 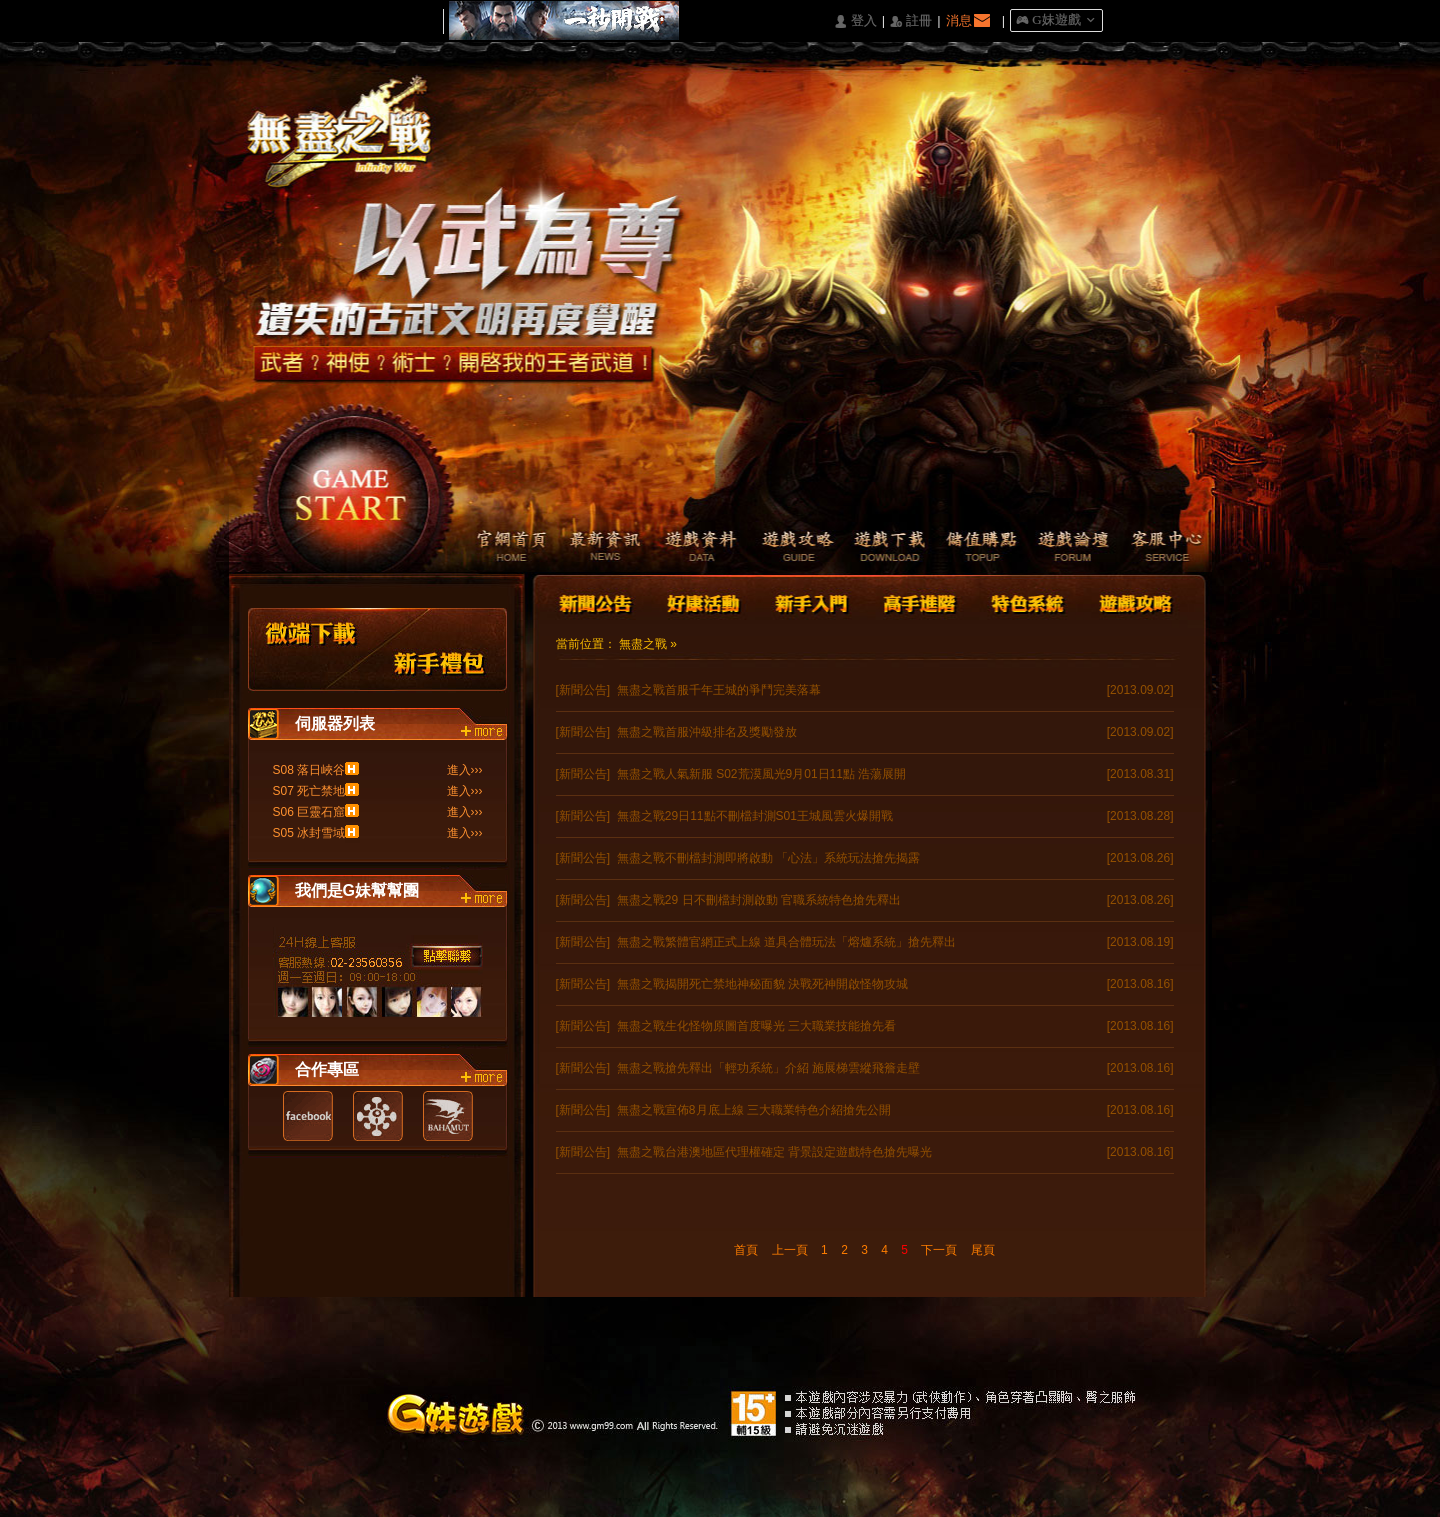 I want to click on 󰄭 登入, so click(x=855, y=21).